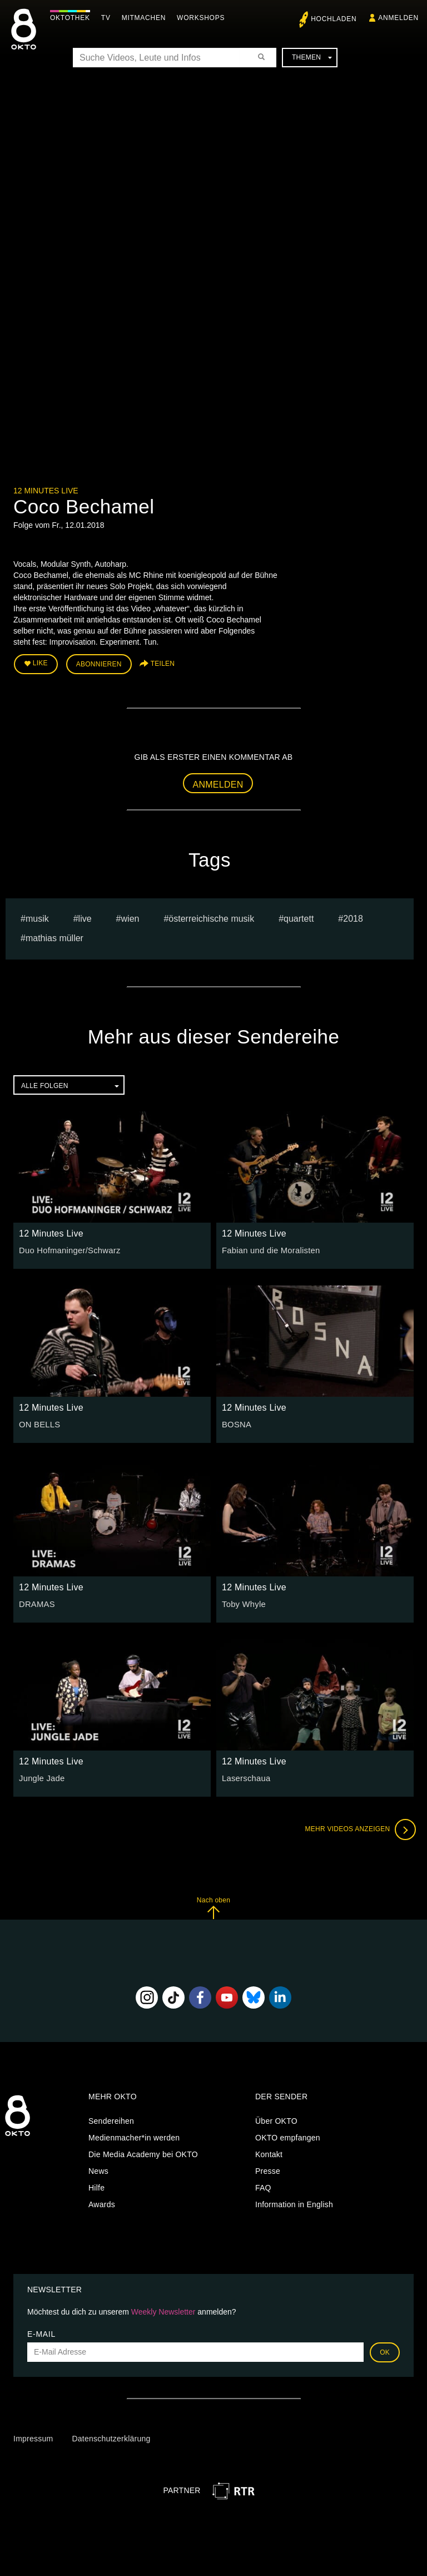  Describe the element at coordinates (146, 18) in the screenshot. I see `Mitmachen` at that location.